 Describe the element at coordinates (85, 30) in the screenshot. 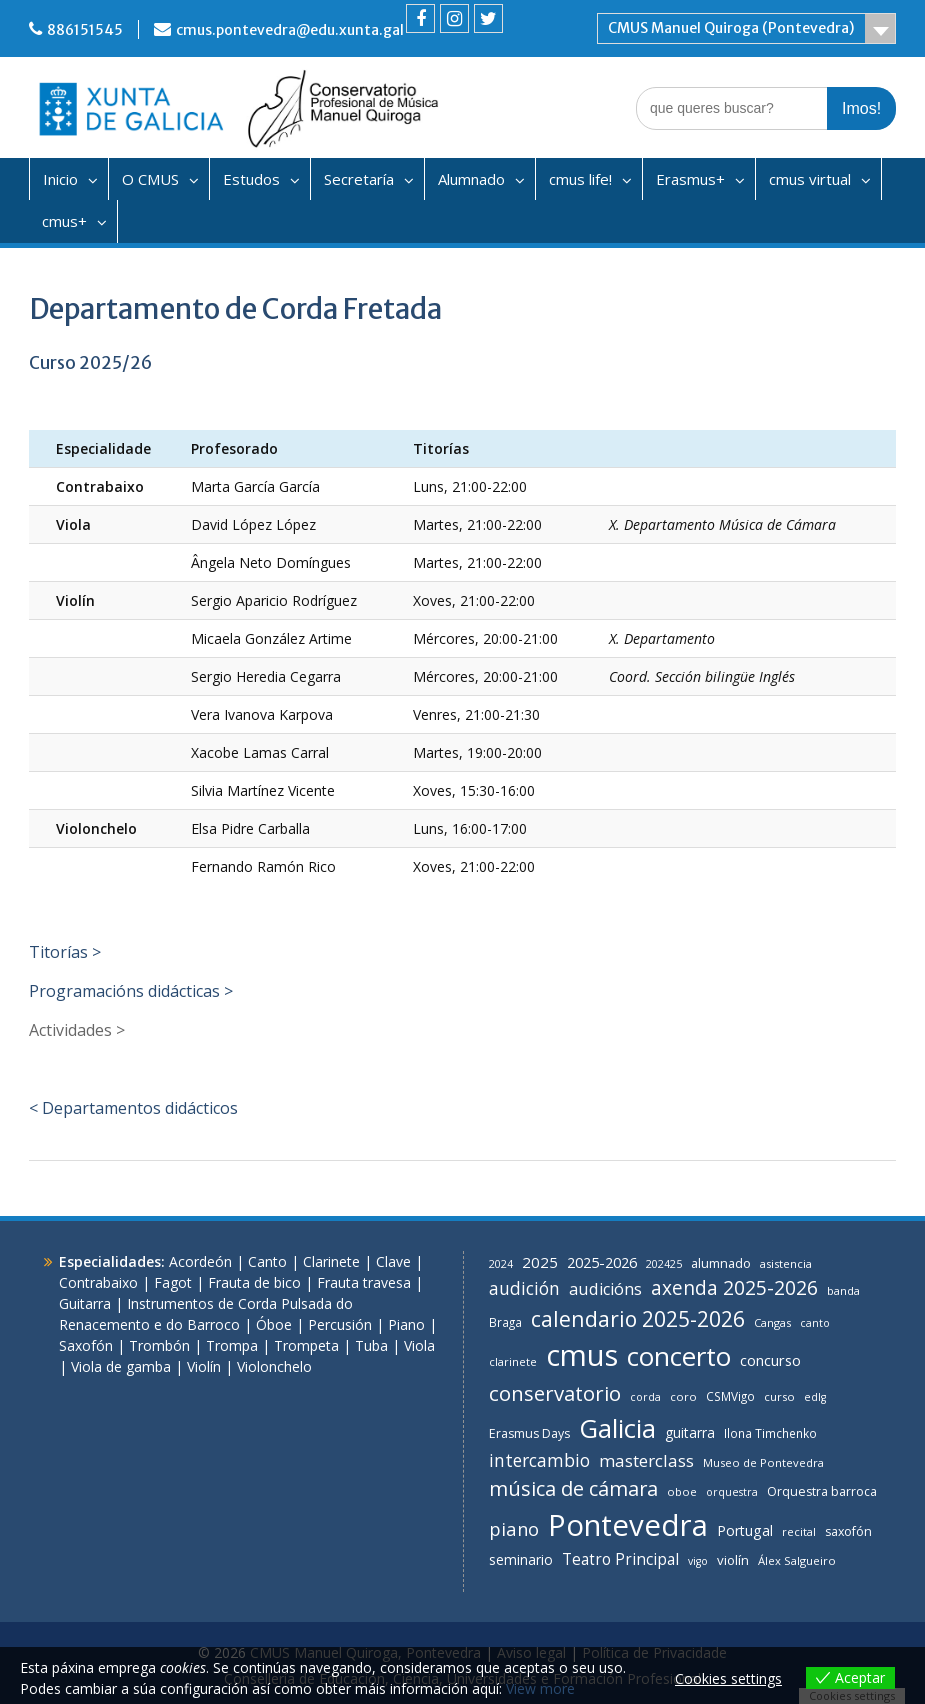

I see `886151545` at that location.